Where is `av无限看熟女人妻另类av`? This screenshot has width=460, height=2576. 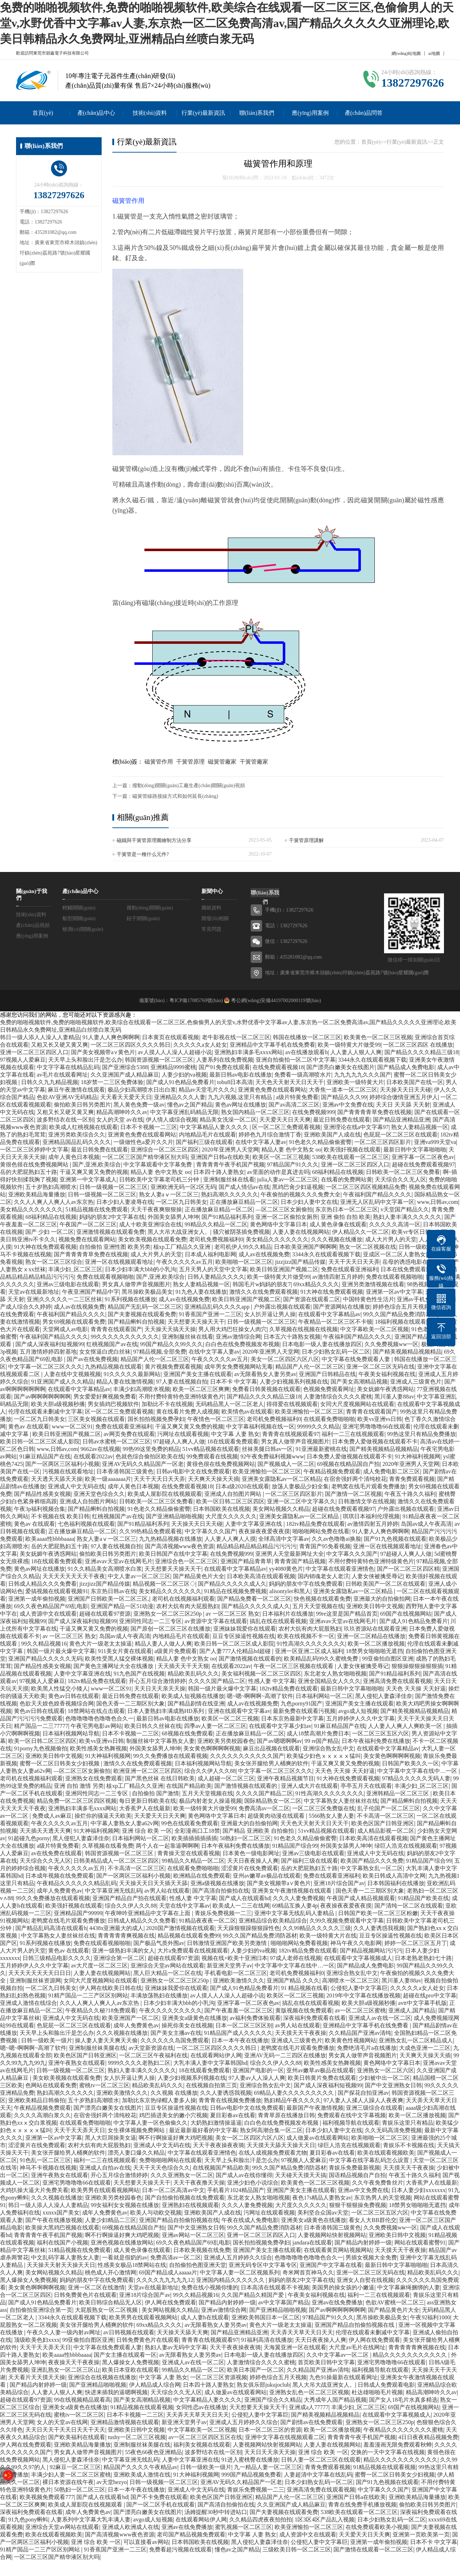 av无限看熟女人妻另类av is located at coordinates (265, 1374).